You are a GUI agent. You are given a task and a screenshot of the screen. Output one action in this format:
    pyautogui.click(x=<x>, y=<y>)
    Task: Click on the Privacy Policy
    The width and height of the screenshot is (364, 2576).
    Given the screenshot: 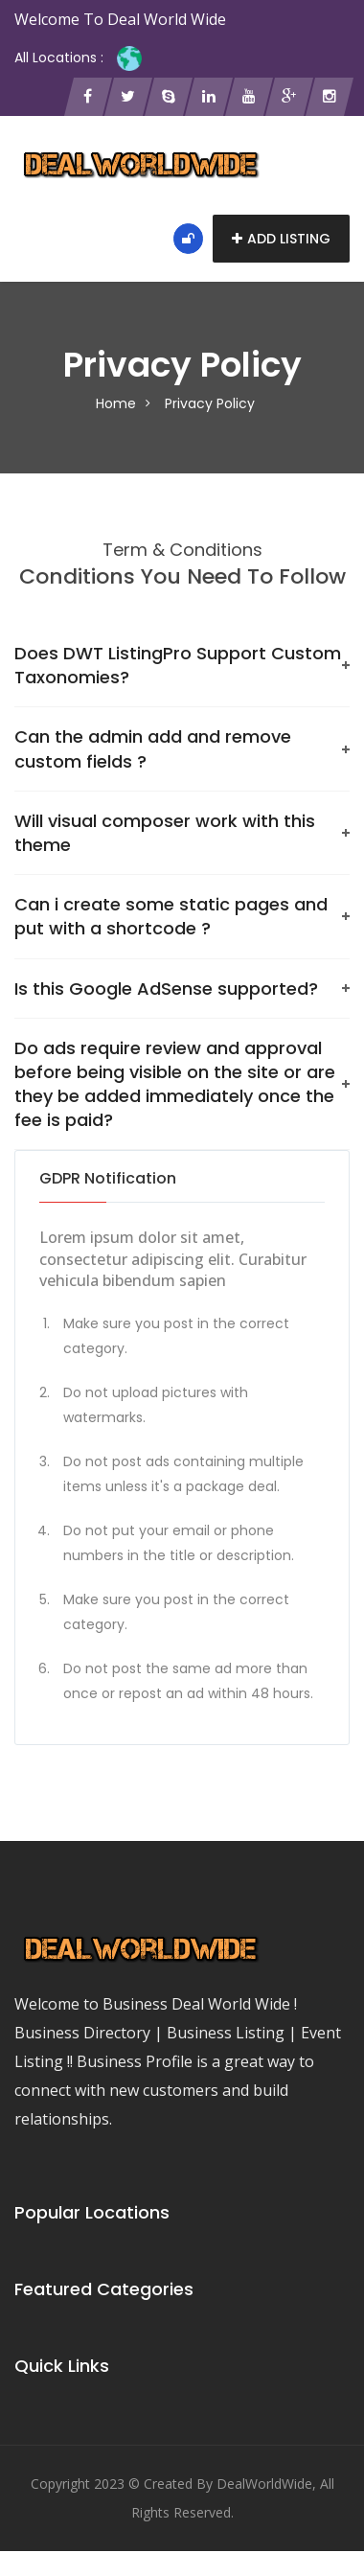 What is the action you would take?
    pyautogui.click(x=210, y=403)
    